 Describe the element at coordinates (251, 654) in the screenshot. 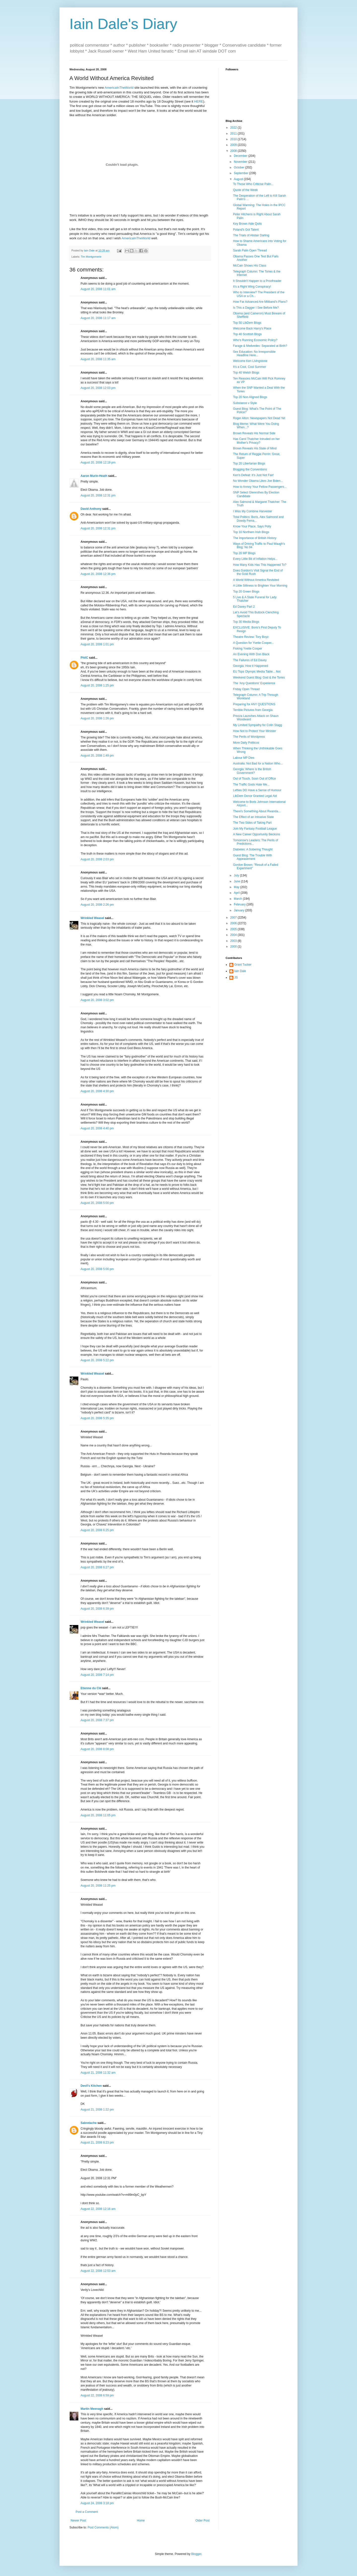

I see `An Evening With Don Black` at that location.